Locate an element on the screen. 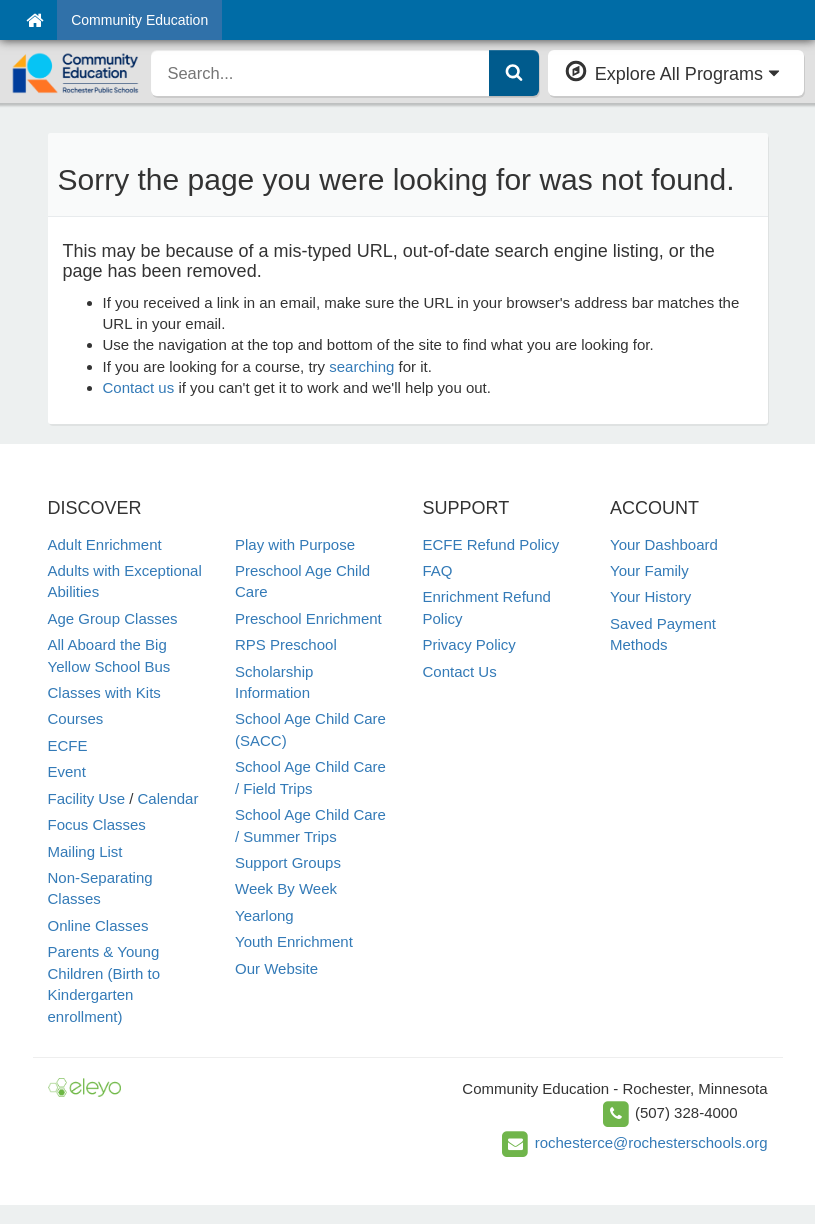  [Submit Search] is located at coordinates (514, 73).